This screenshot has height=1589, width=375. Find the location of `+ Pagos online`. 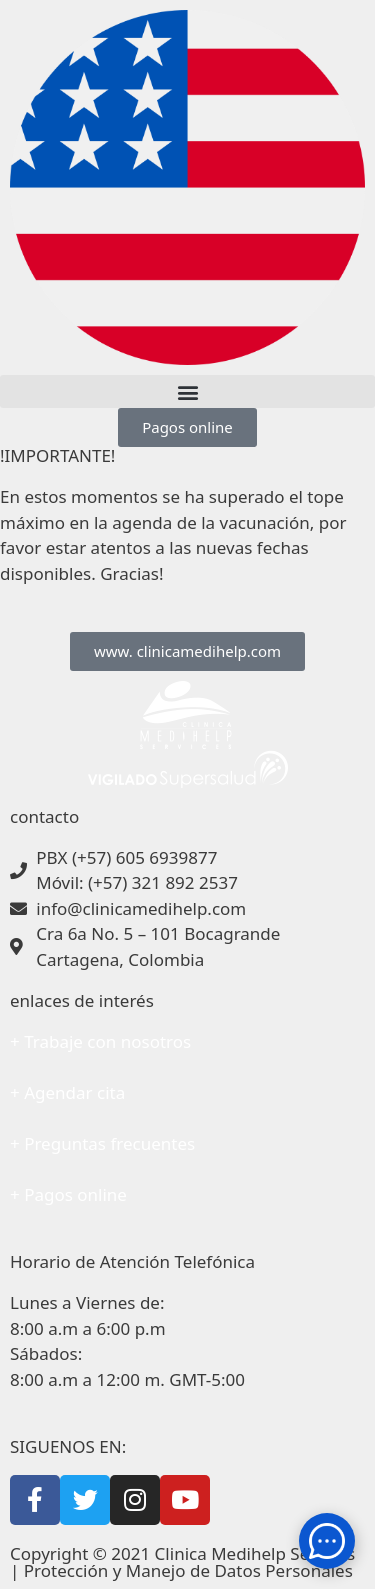

+ Pagos online is located at coordinates (68, 1194).